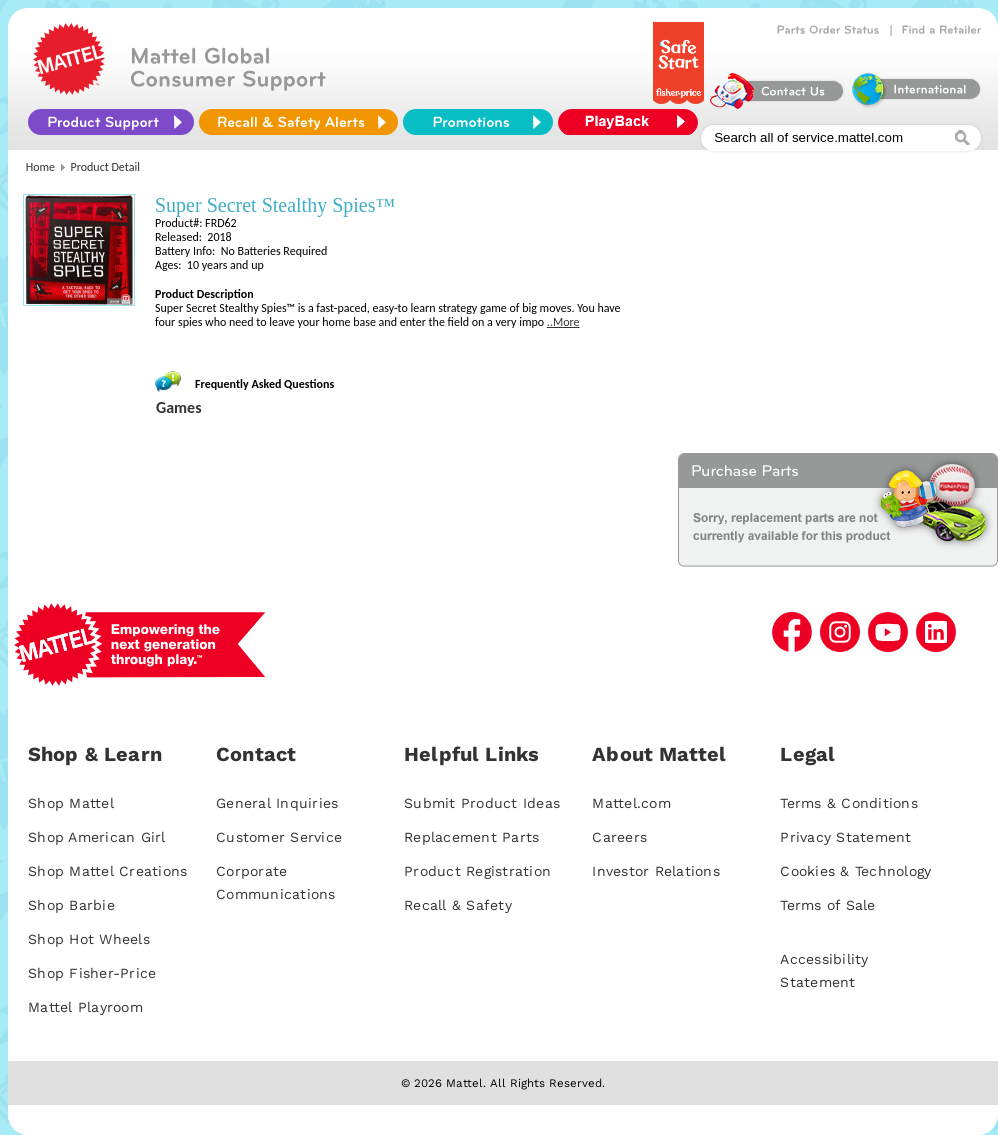 This screenshot has width=998, height=1135. Describe the element at coordinates (277, 803) in the screenshot. I see `General Inquiries` at that location.